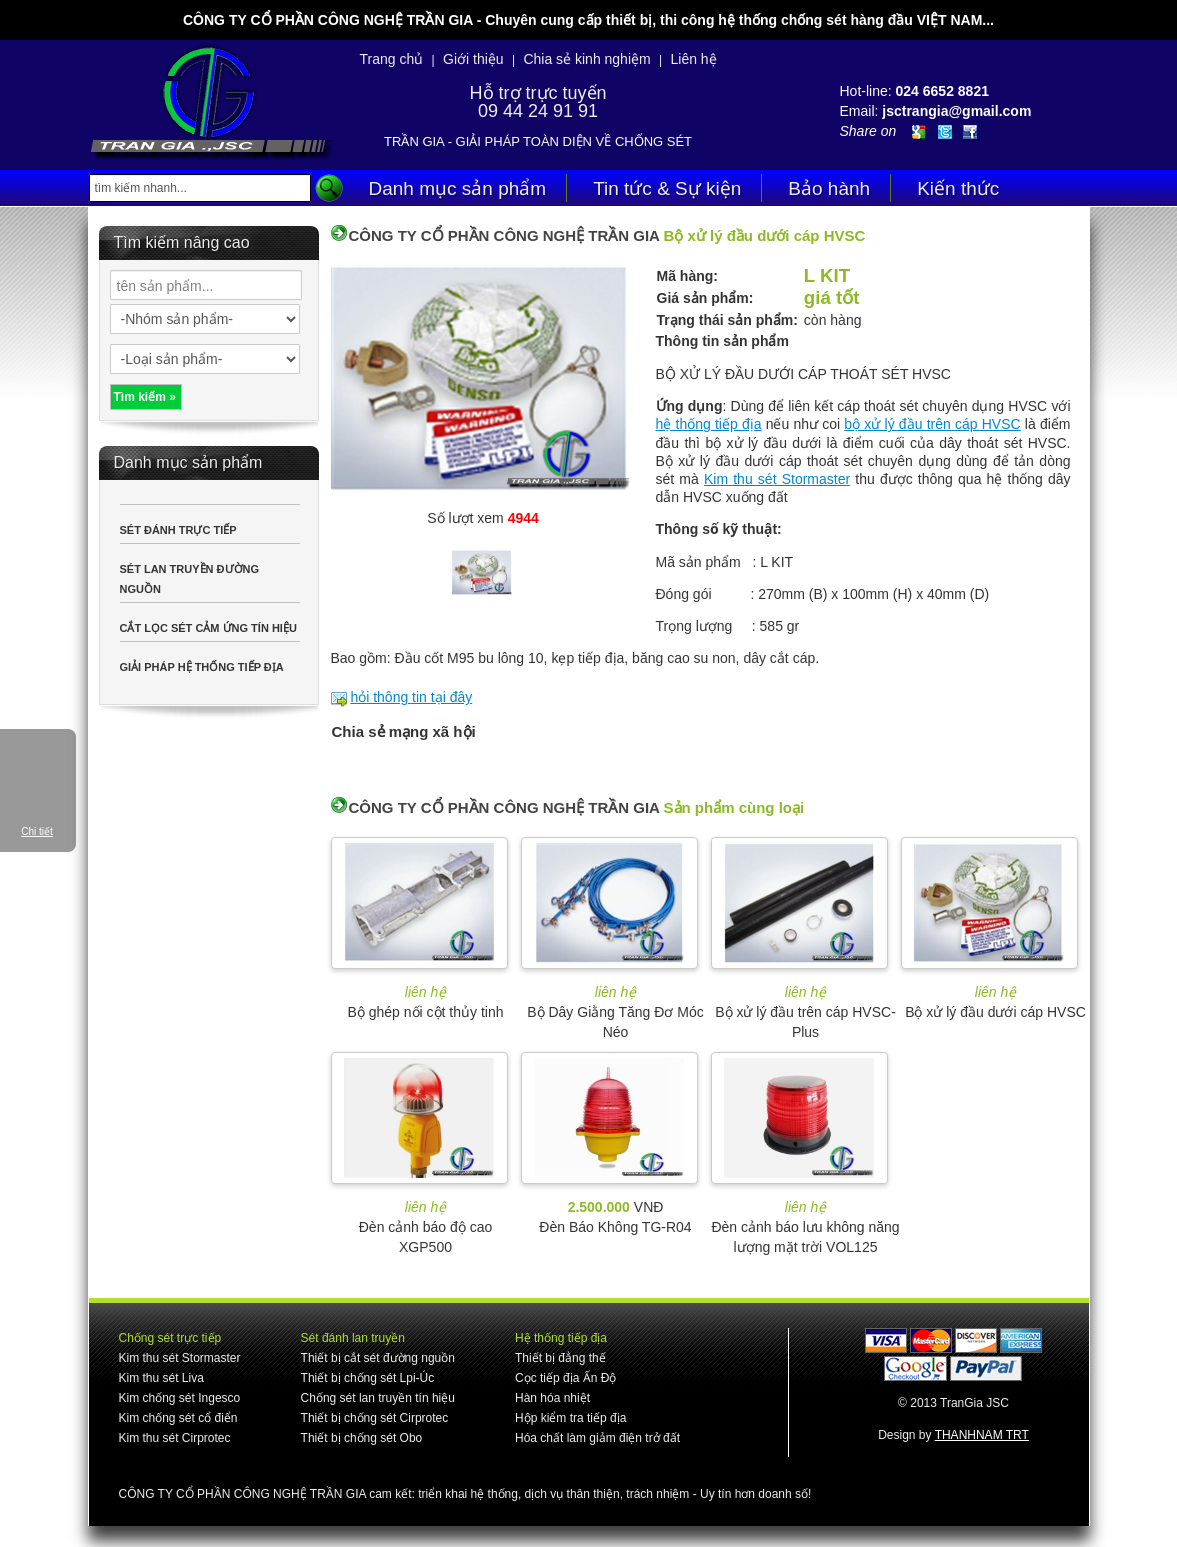 This screenshot has width=1177, height=1547. Describe the element at coordinates (458, 188) in the screenshot. I see `Danh mục sản phẩm` at that location.